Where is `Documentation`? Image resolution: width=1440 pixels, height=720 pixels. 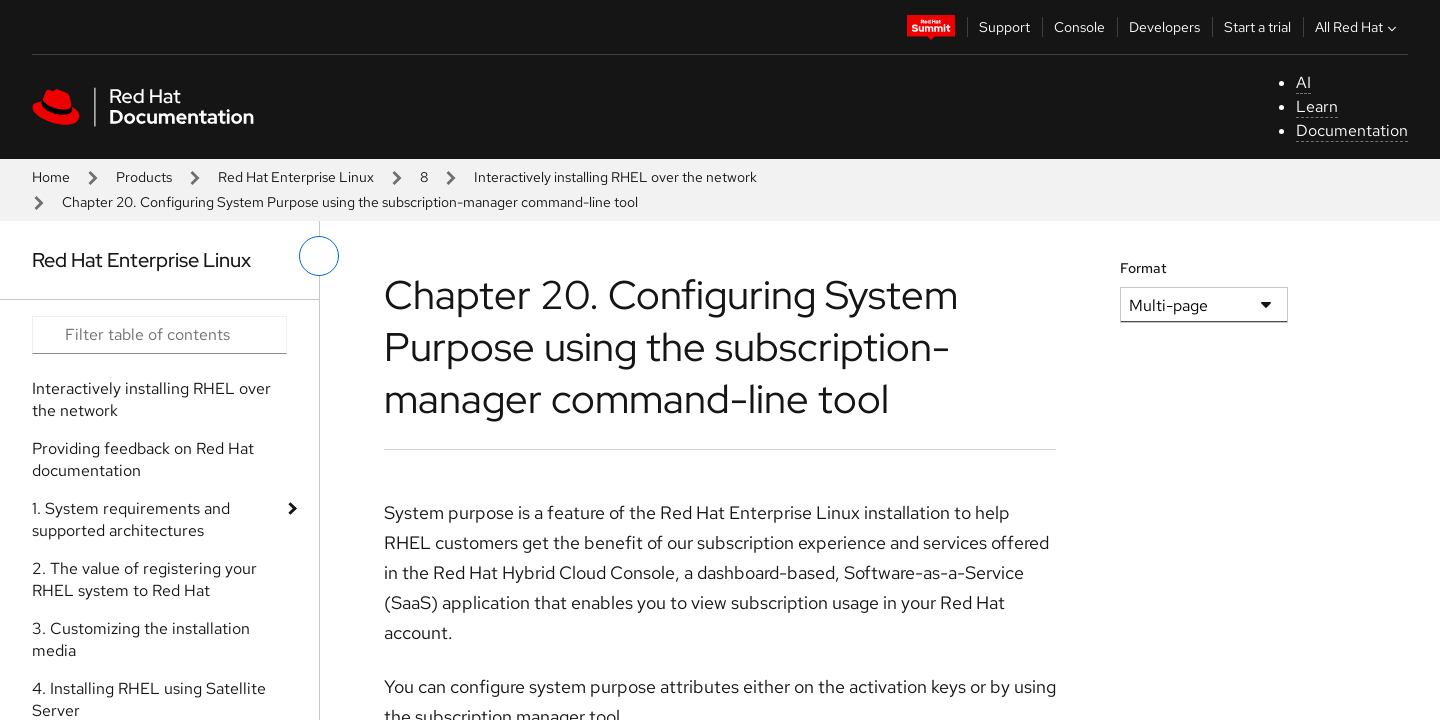
Documentation is located at coordinates (1352, 130).